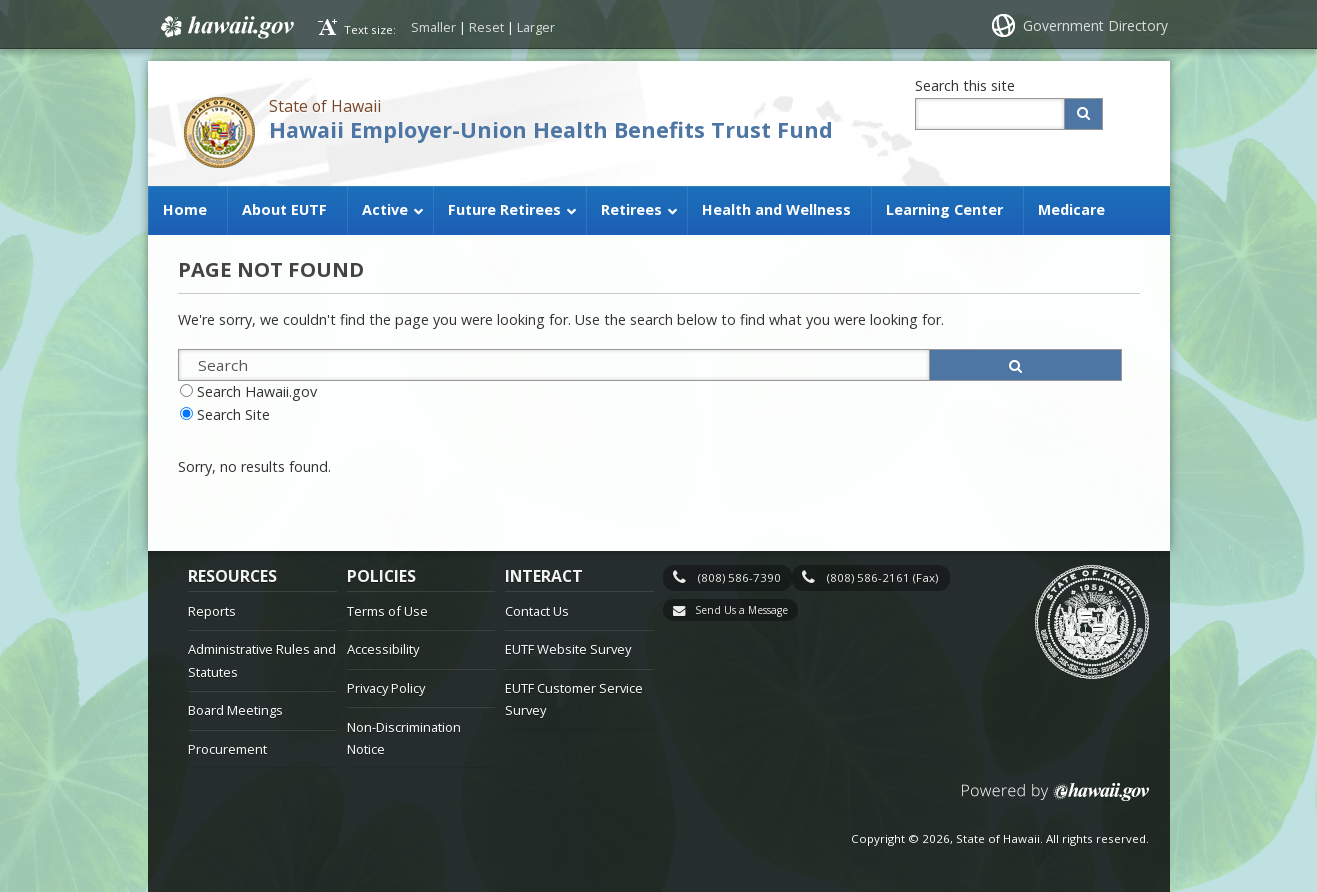 The image size is (1317, 892). Describe the element at coordinates (568, 649) in the screenshot. I see `EUTF Website Survey` at that location.